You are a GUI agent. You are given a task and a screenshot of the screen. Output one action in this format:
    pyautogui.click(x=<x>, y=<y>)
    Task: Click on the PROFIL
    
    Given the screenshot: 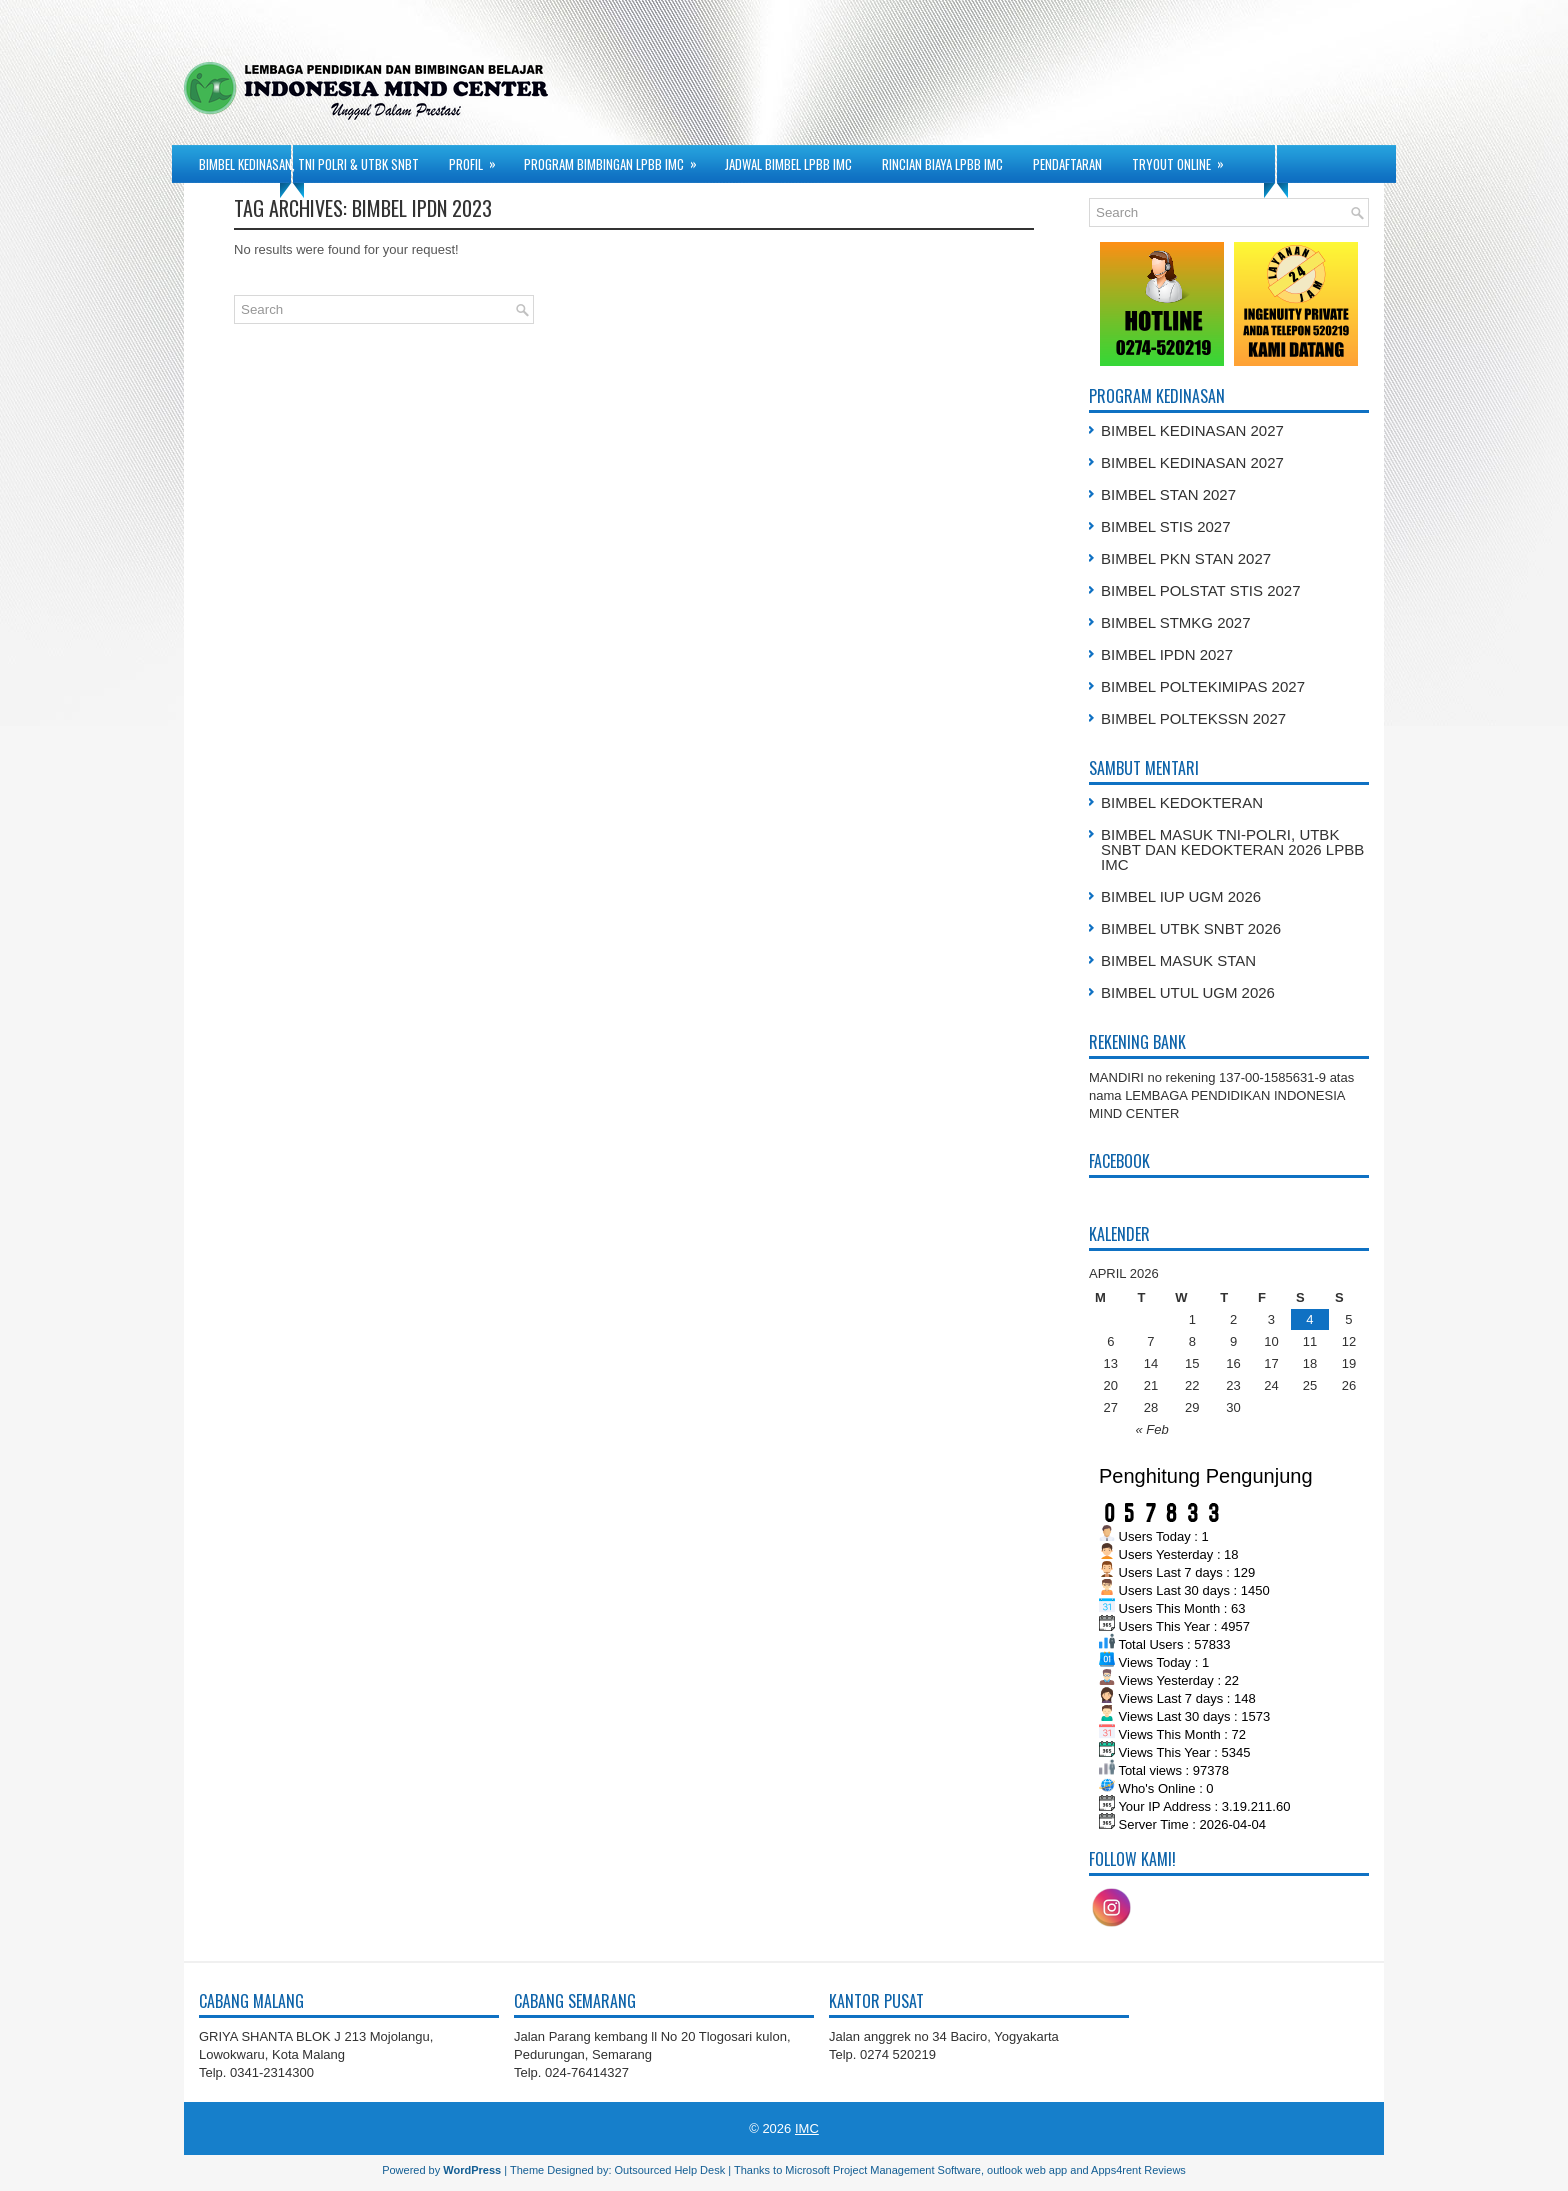 What is the action you would take?
    pyautogui.click(x=479, y=159)
    